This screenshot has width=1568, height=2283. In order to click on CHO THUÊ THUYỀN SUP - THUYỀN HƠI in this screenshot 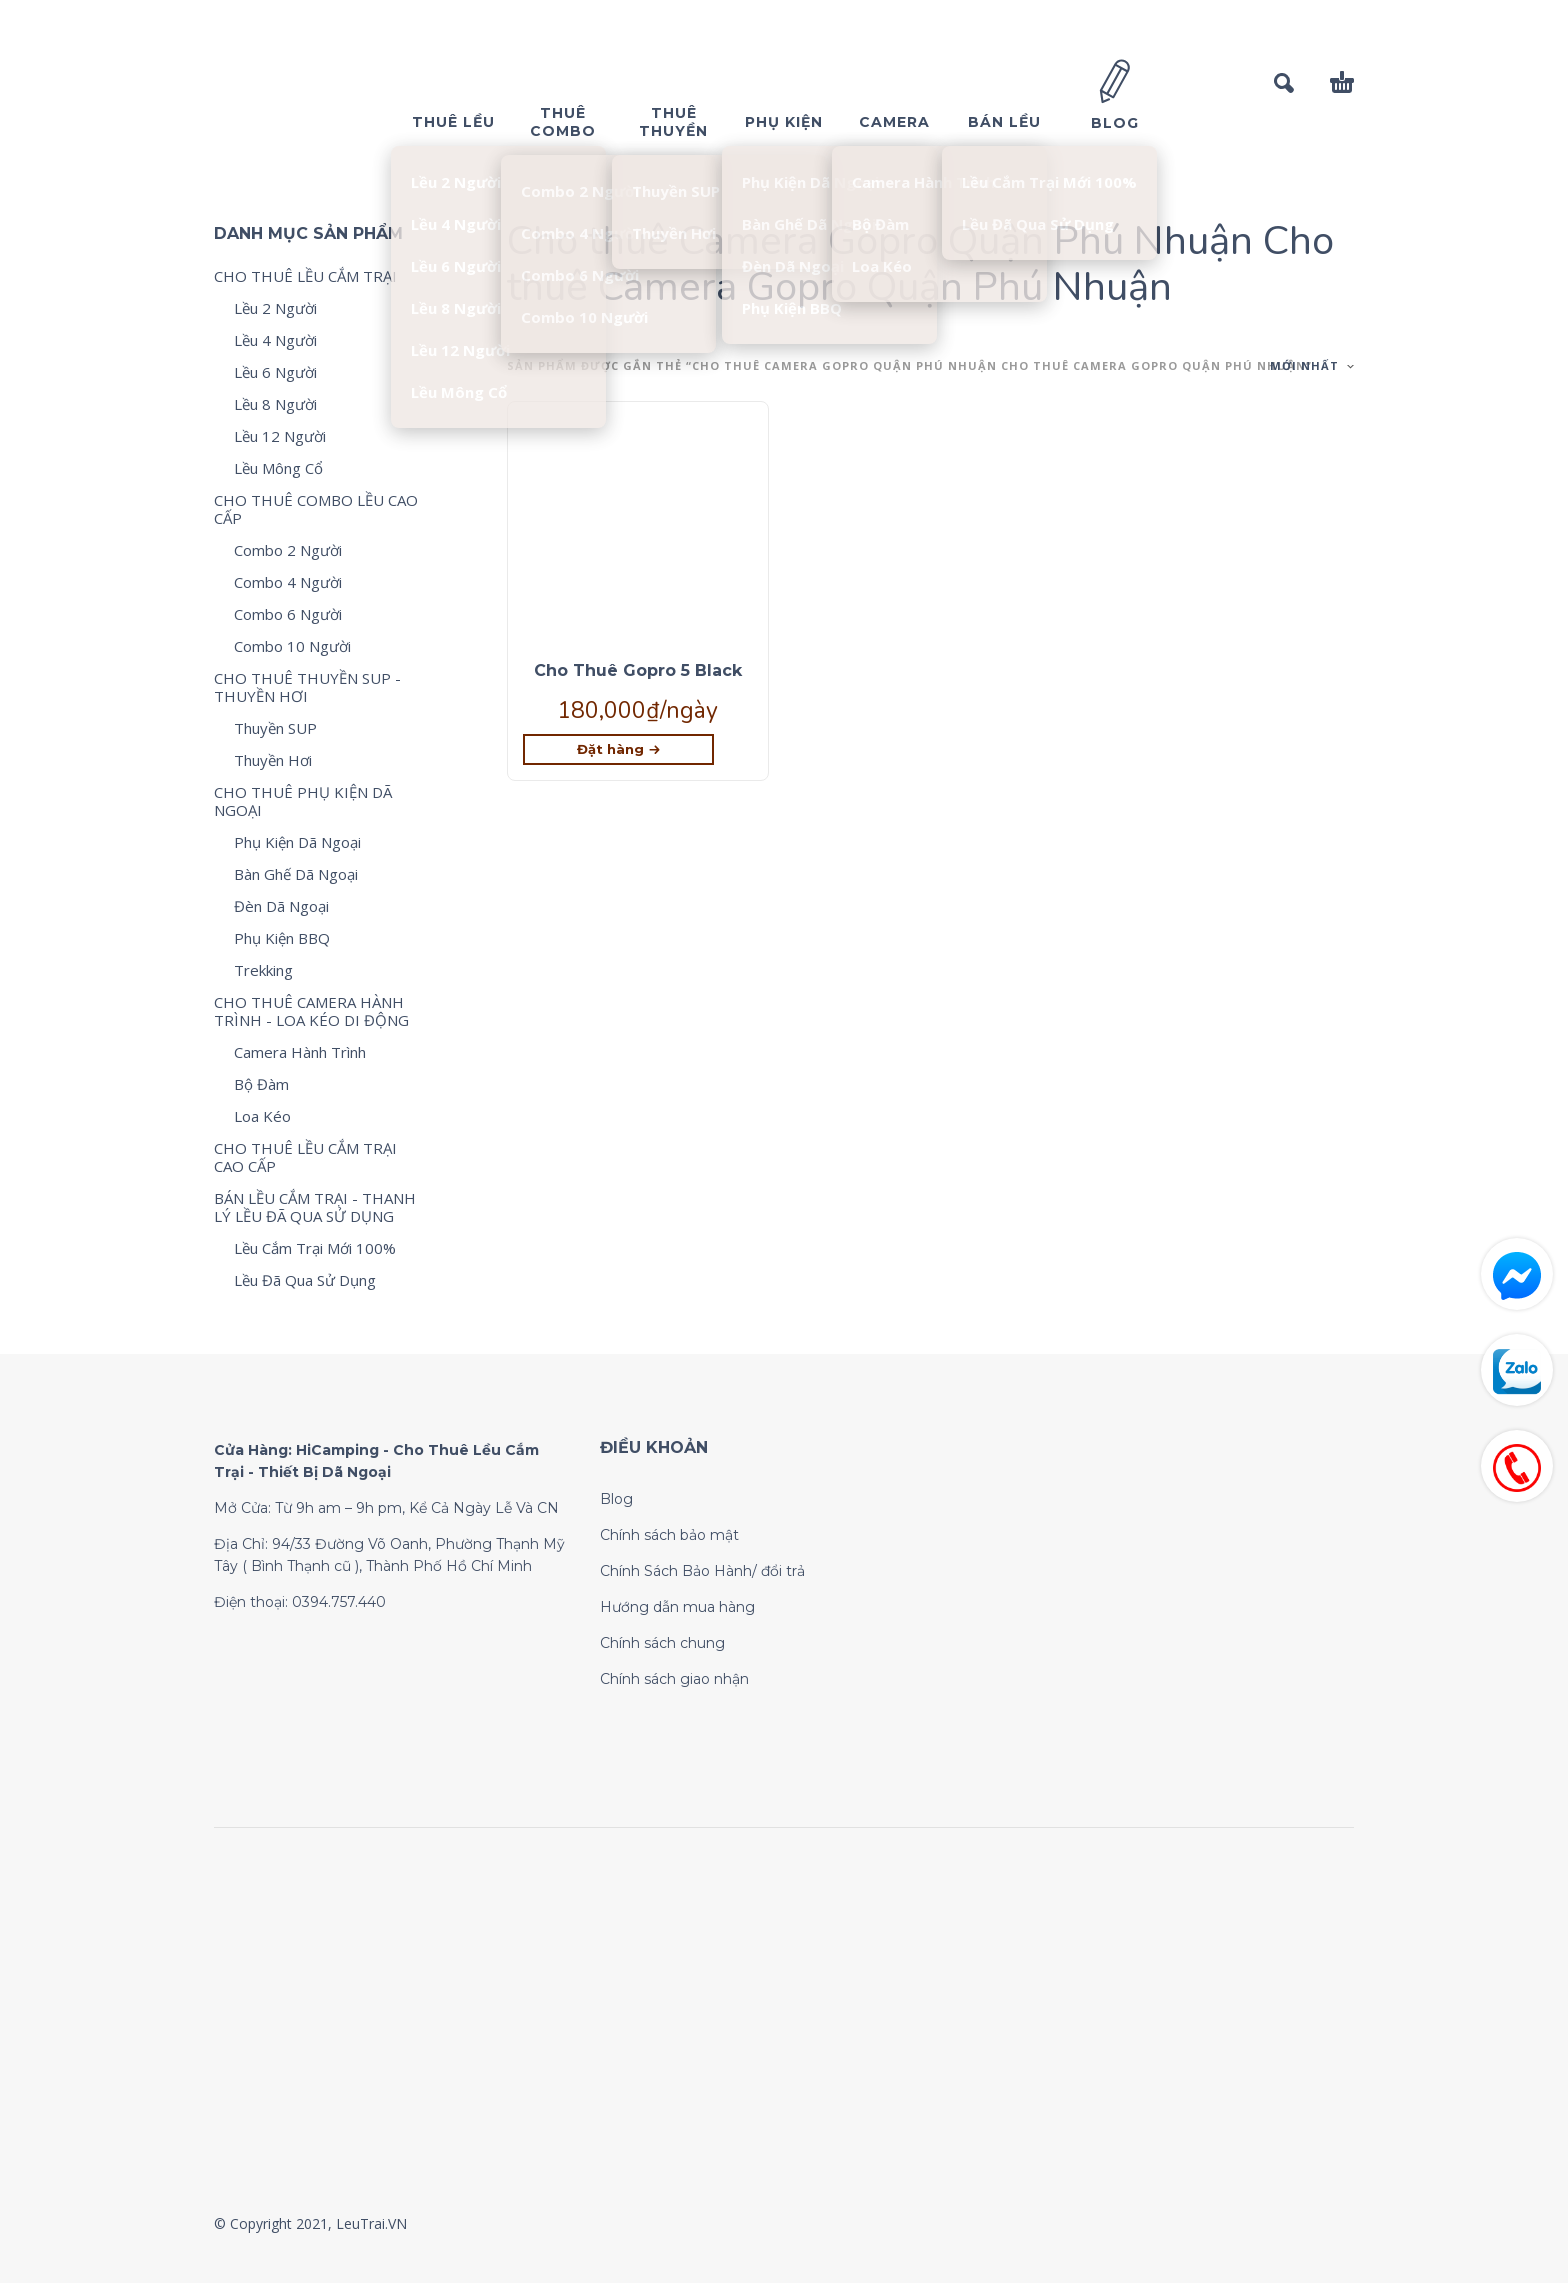, I will do `click(307, 687)`.